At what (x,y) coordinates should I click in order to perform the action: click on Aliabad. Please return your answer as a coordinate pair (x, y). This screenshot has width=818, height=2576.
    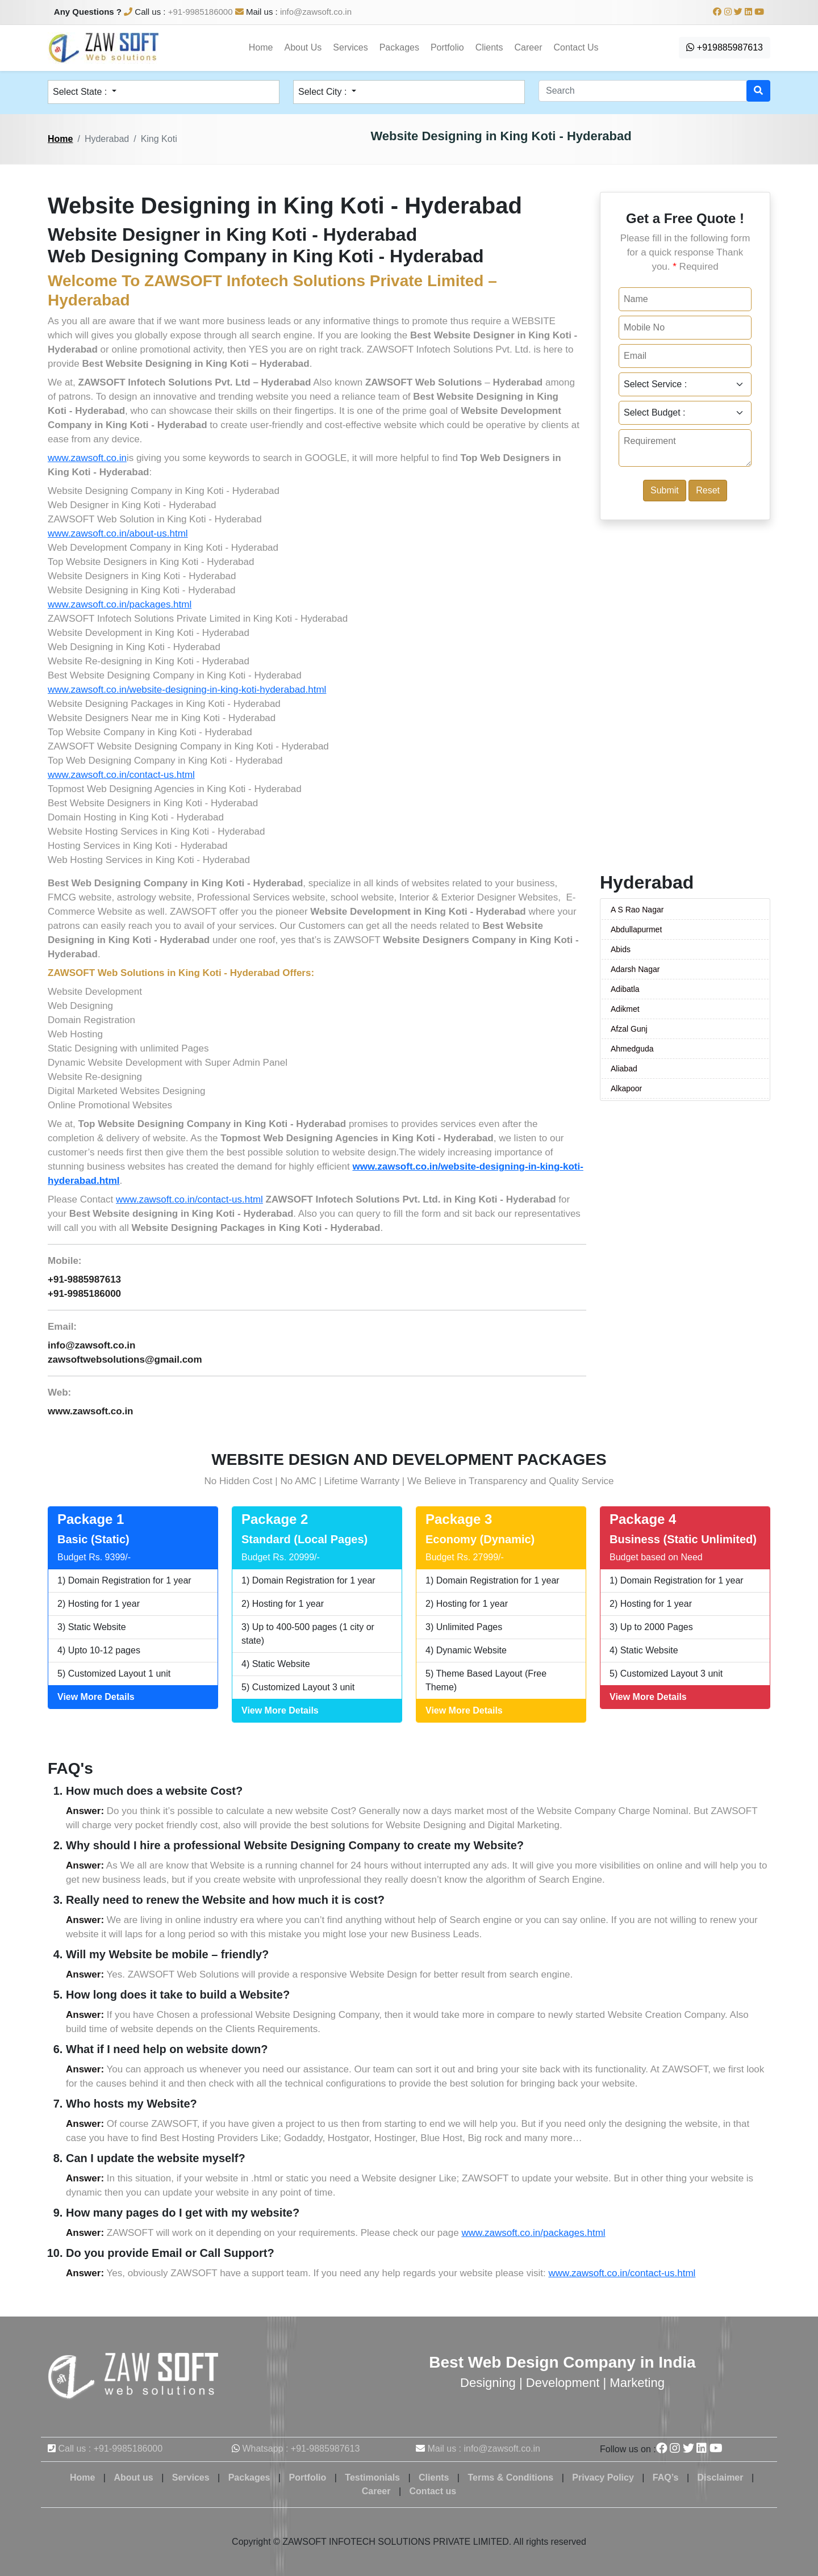
    Looking at the image, I should click on (624, 1068).